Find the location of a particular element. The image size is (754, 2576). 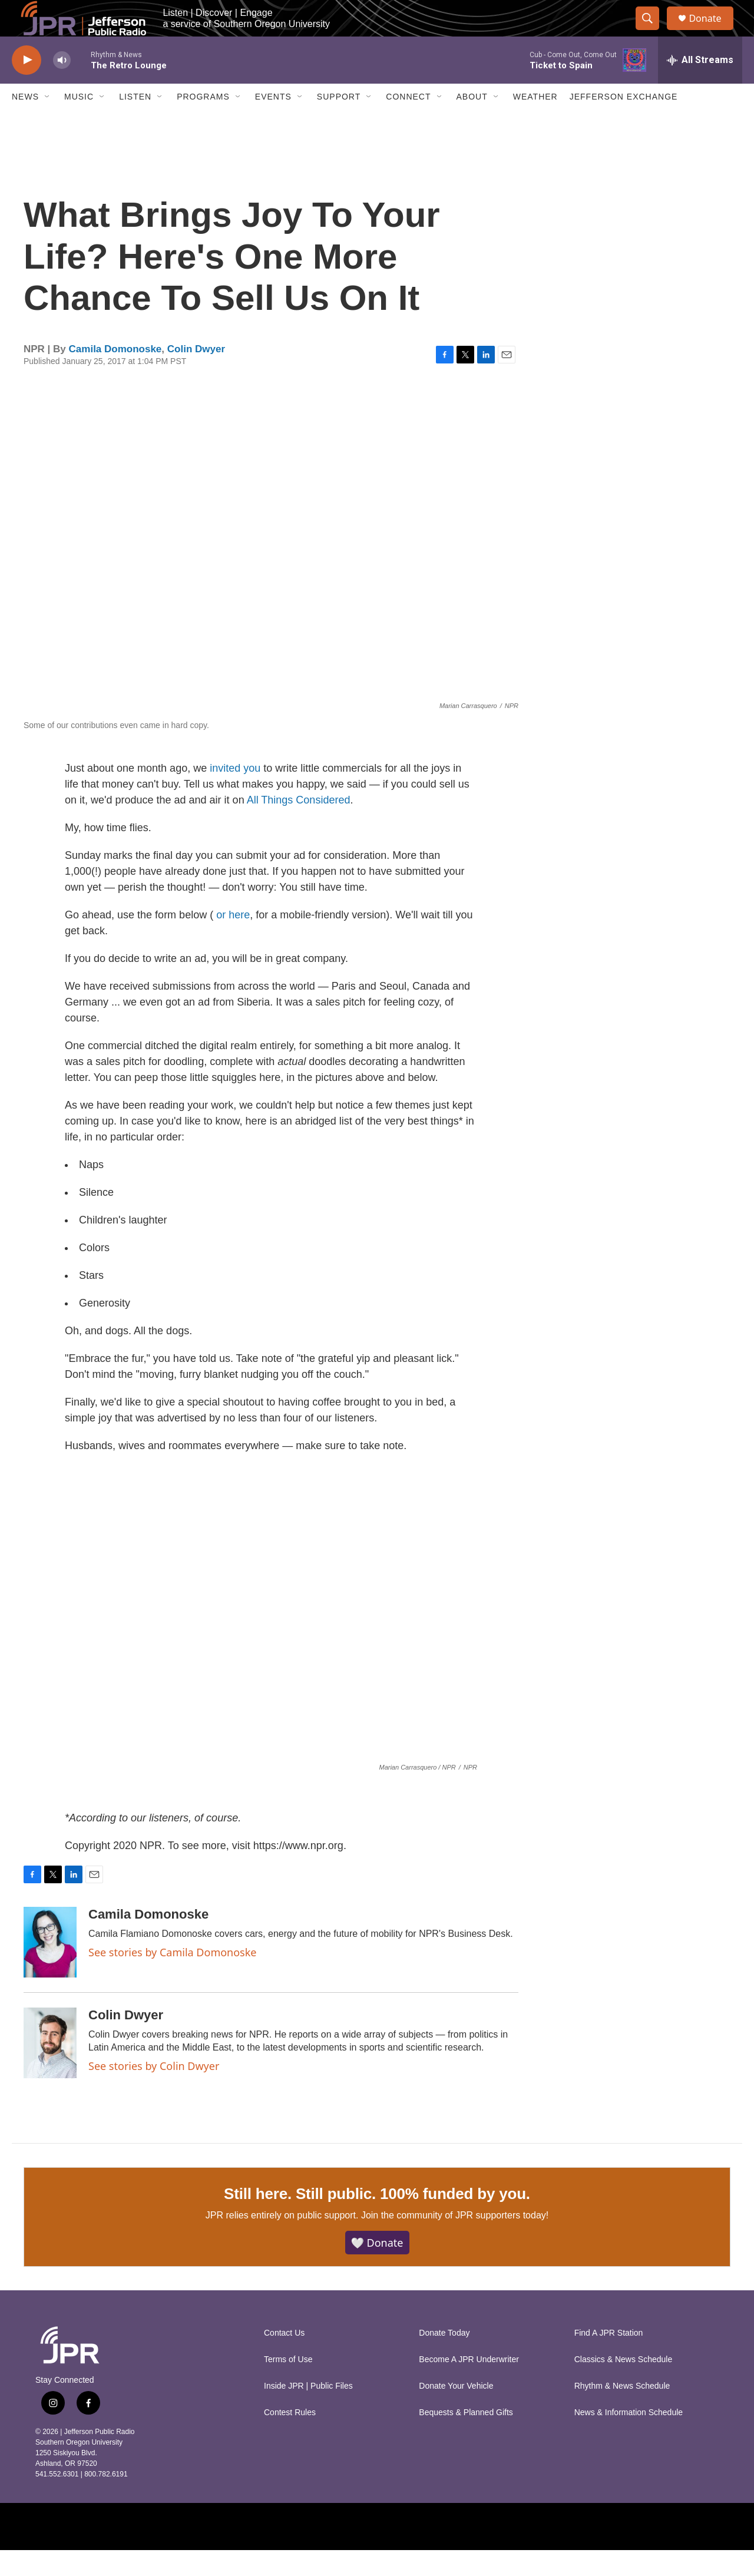

Become A JPR Underwriter is located at coordinates (469, 2385).